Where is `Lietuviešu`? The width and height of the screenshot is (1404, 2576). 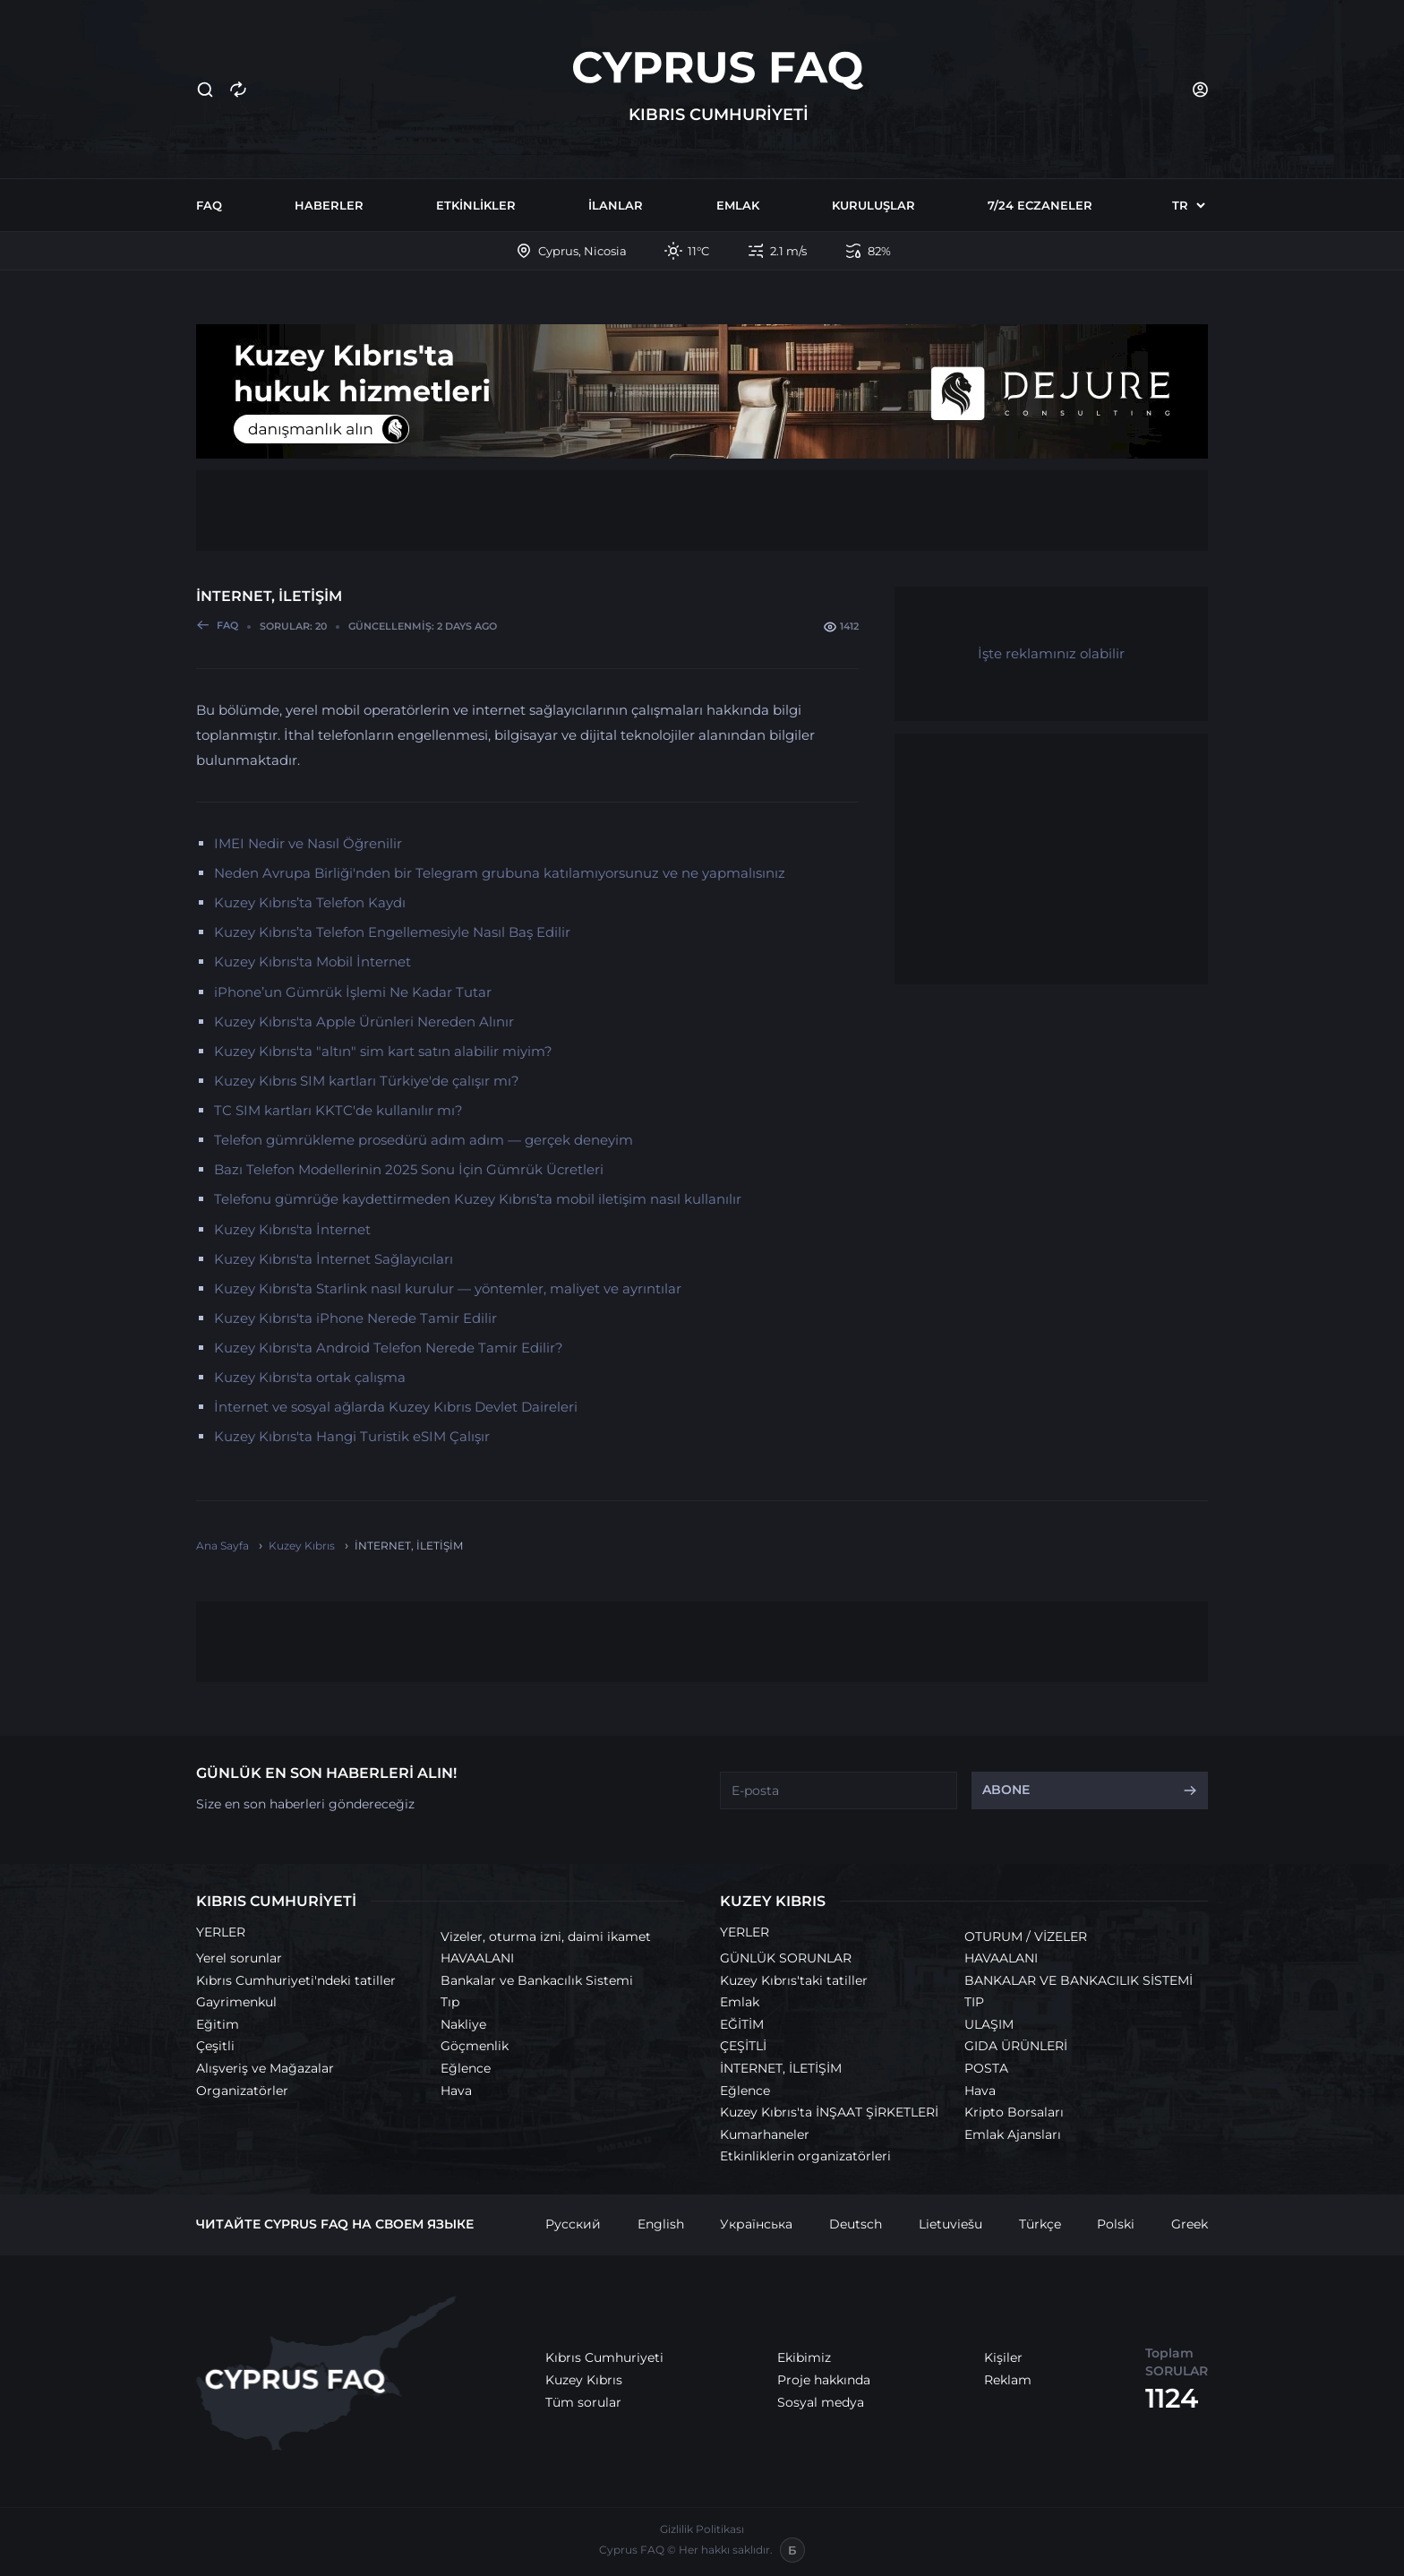 Lietuviešu is located at coordinates (950, 2224).